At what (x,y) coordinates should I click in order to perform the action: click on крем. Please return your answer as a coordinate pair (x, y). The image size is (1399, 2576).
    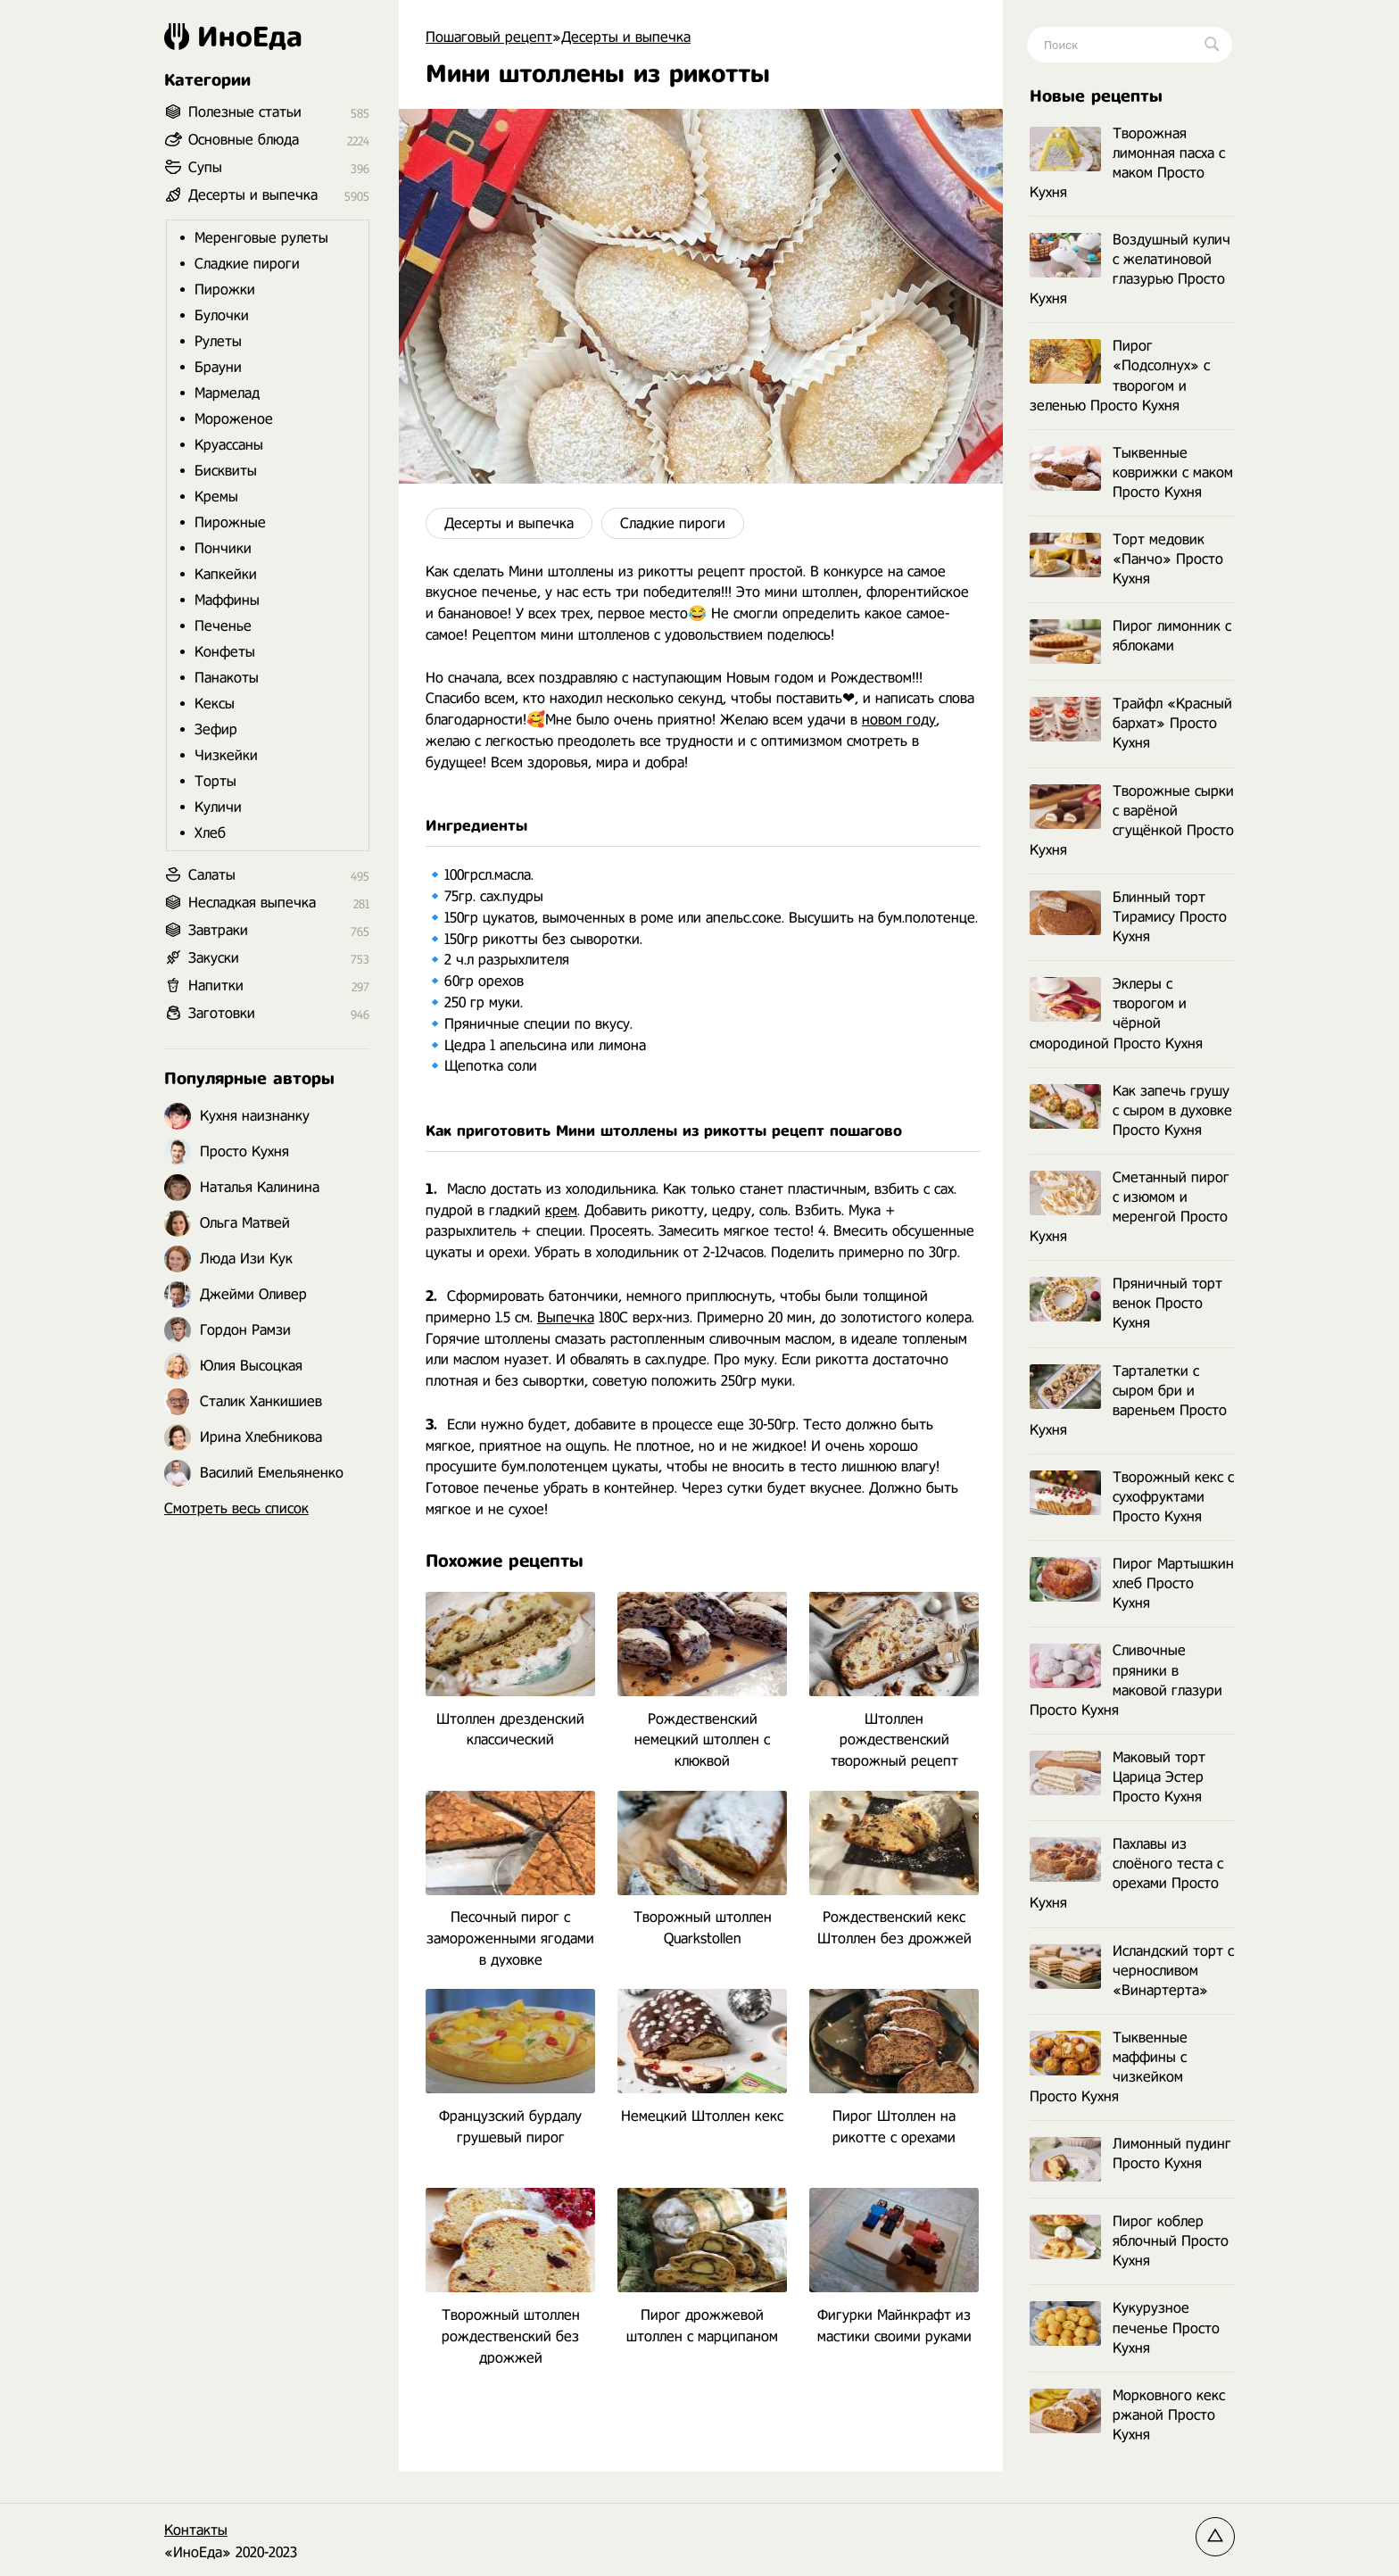
    Looking at the image, I should click on (561, 1210).